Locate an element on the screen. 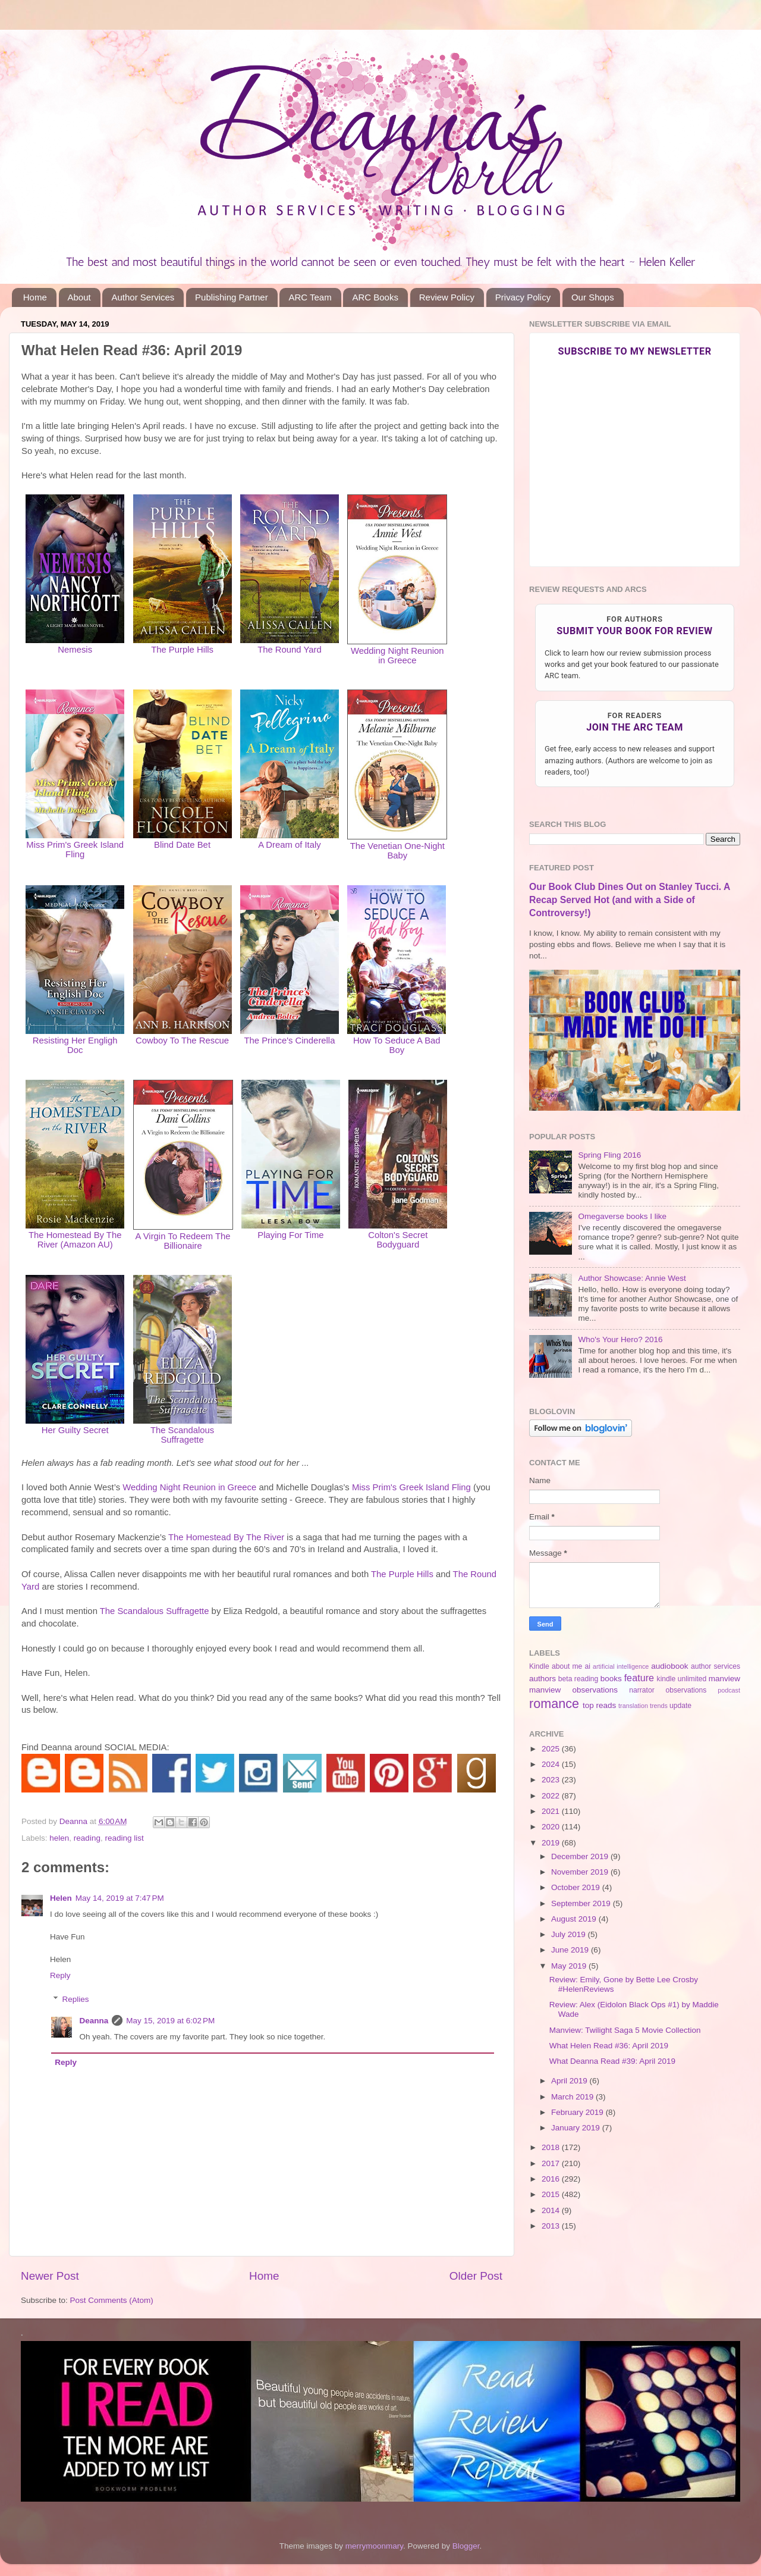 This screenshot has height=2576, width=761. May 14, 2019 at 7:47 PM is located at coordinates (120, 1898).